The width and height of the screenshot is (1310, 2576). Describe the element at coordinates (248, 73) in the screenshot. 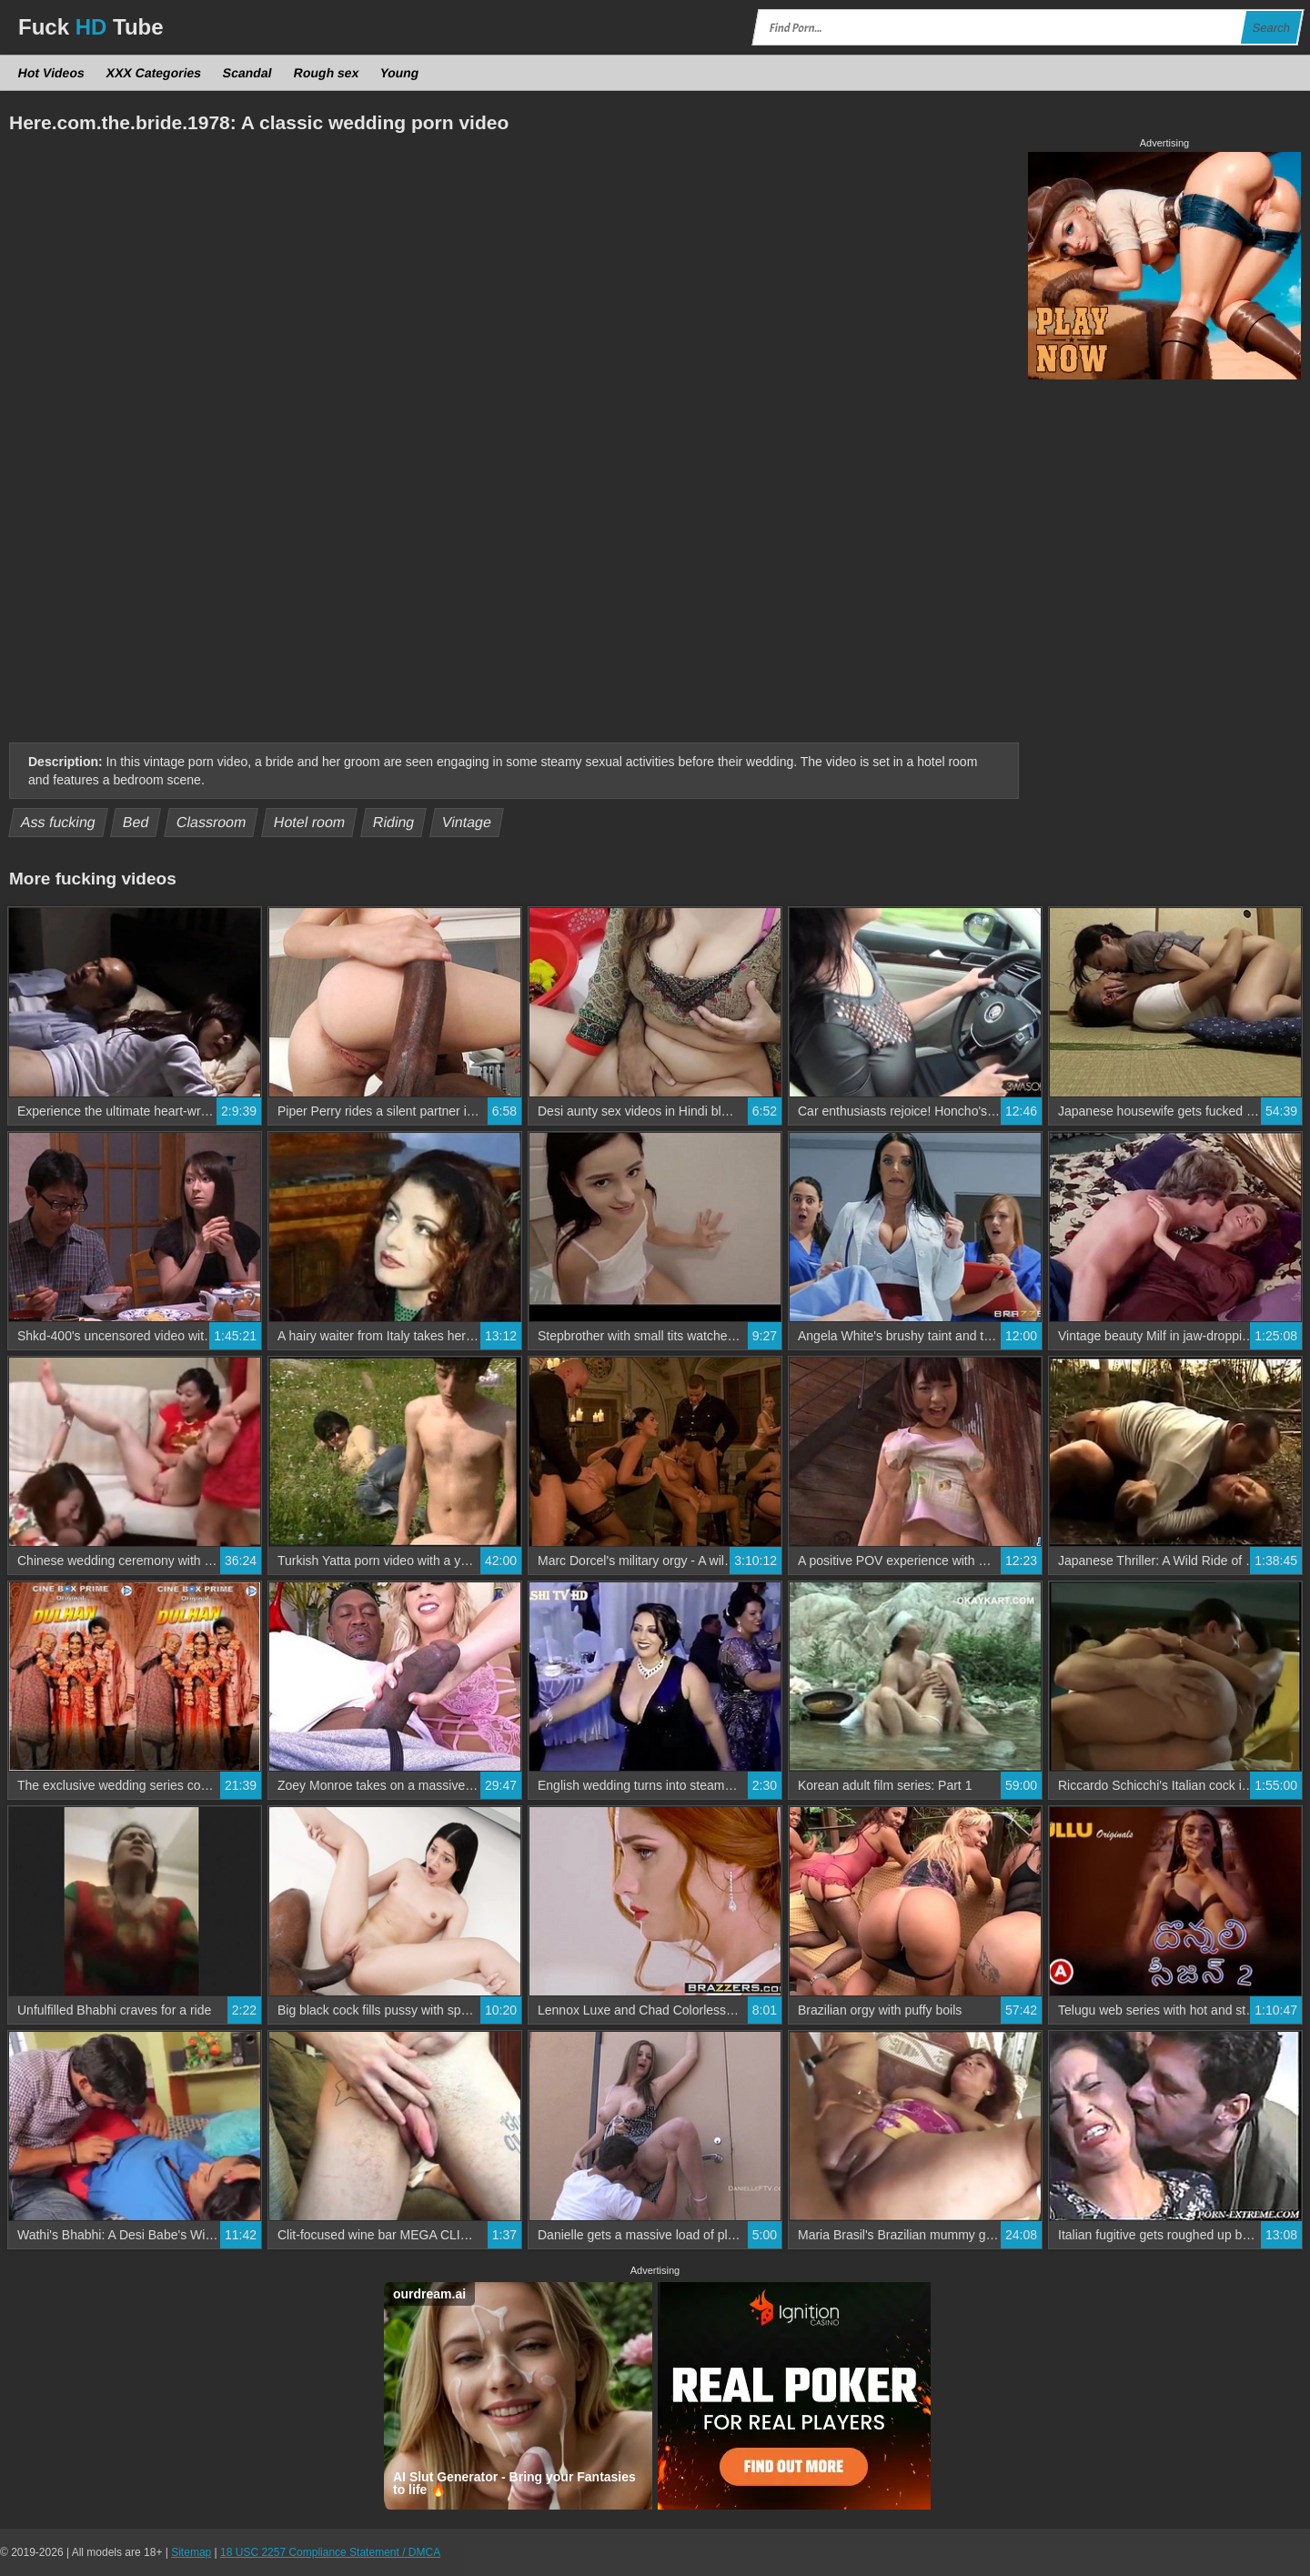

I see `Scandal` at that location.